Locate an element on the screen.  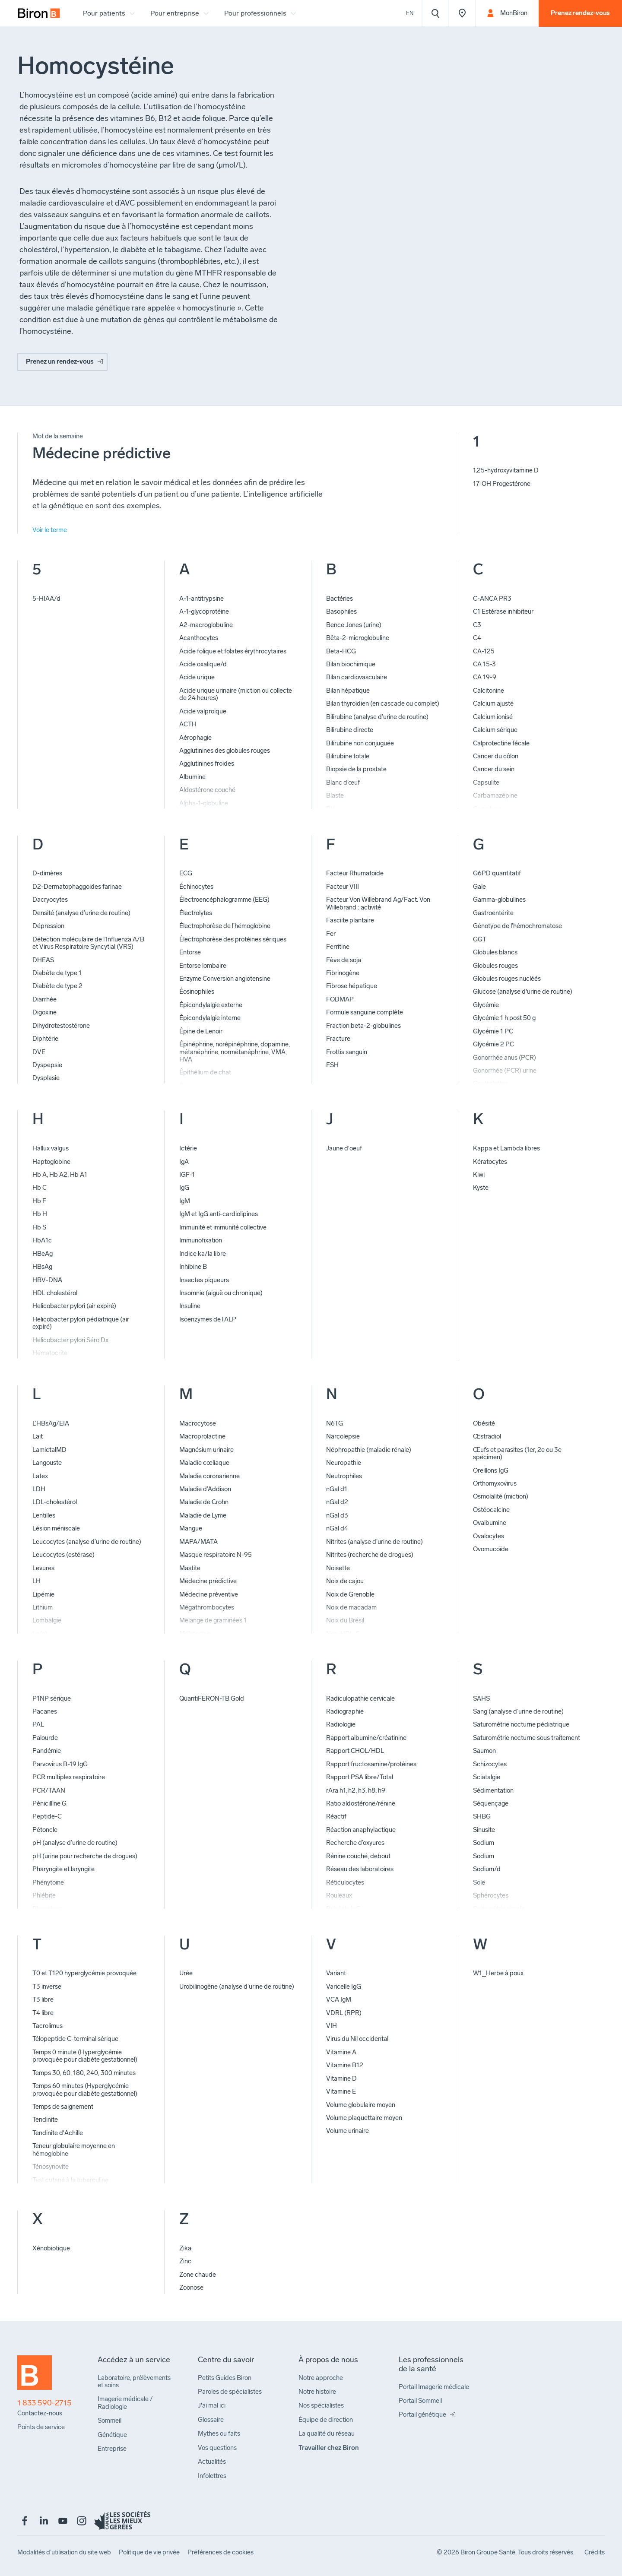
Hb S is located at coordinates (39, 1227).